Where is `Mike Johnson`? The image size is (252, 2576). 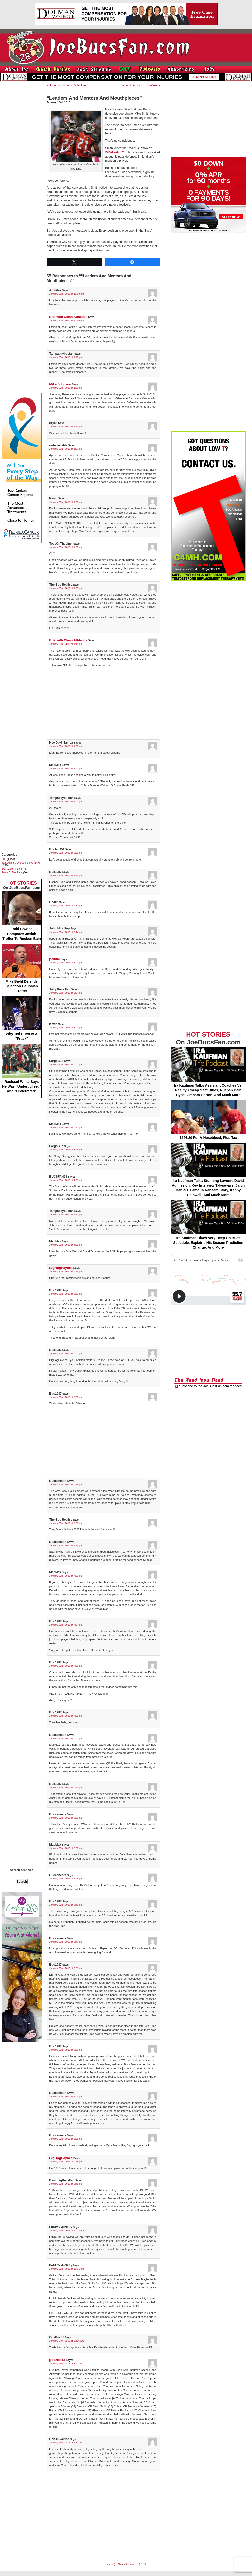
Mike Johnson is located at coordinates (60, 384).